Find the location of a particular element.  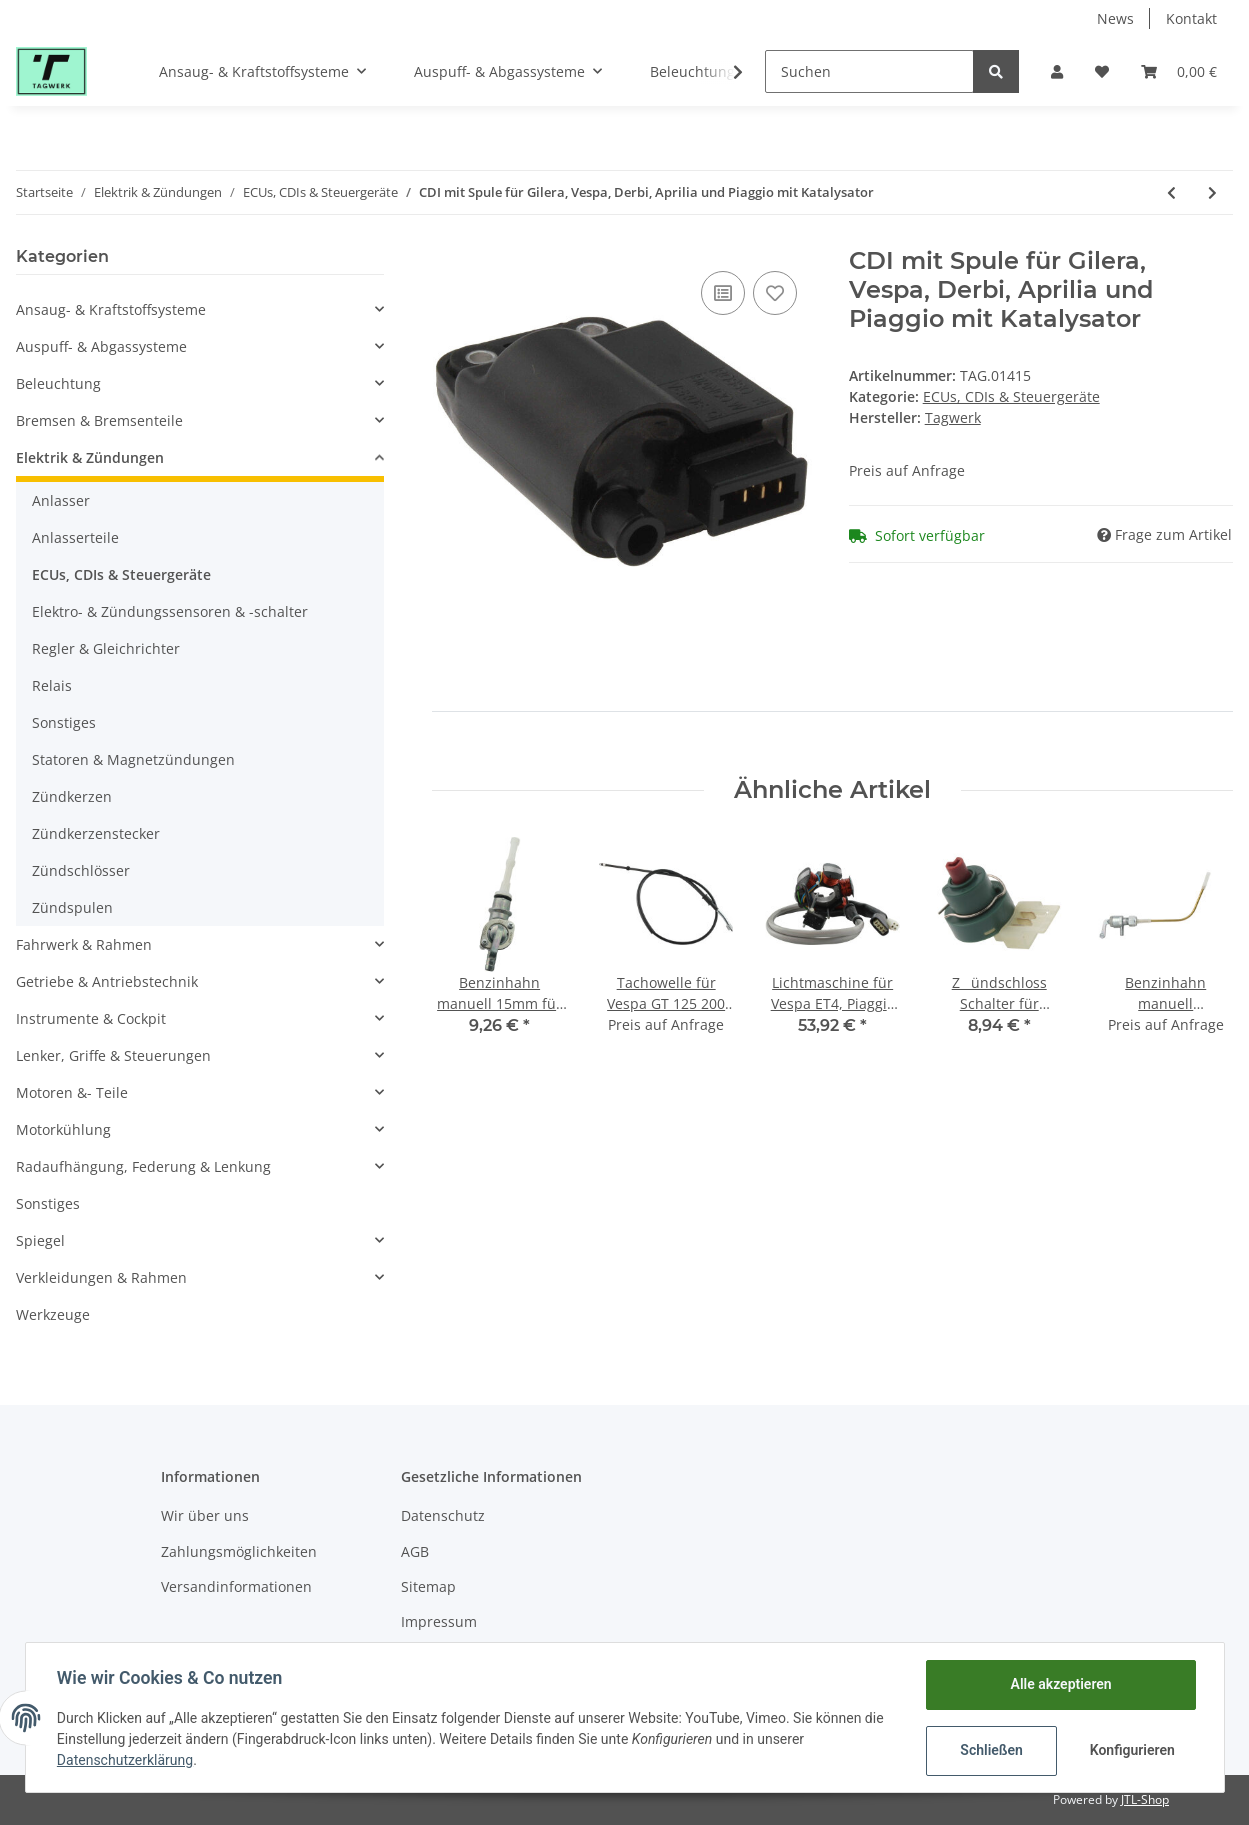

[Auf den Wunschzettel] is located at coordinates (775, 293).